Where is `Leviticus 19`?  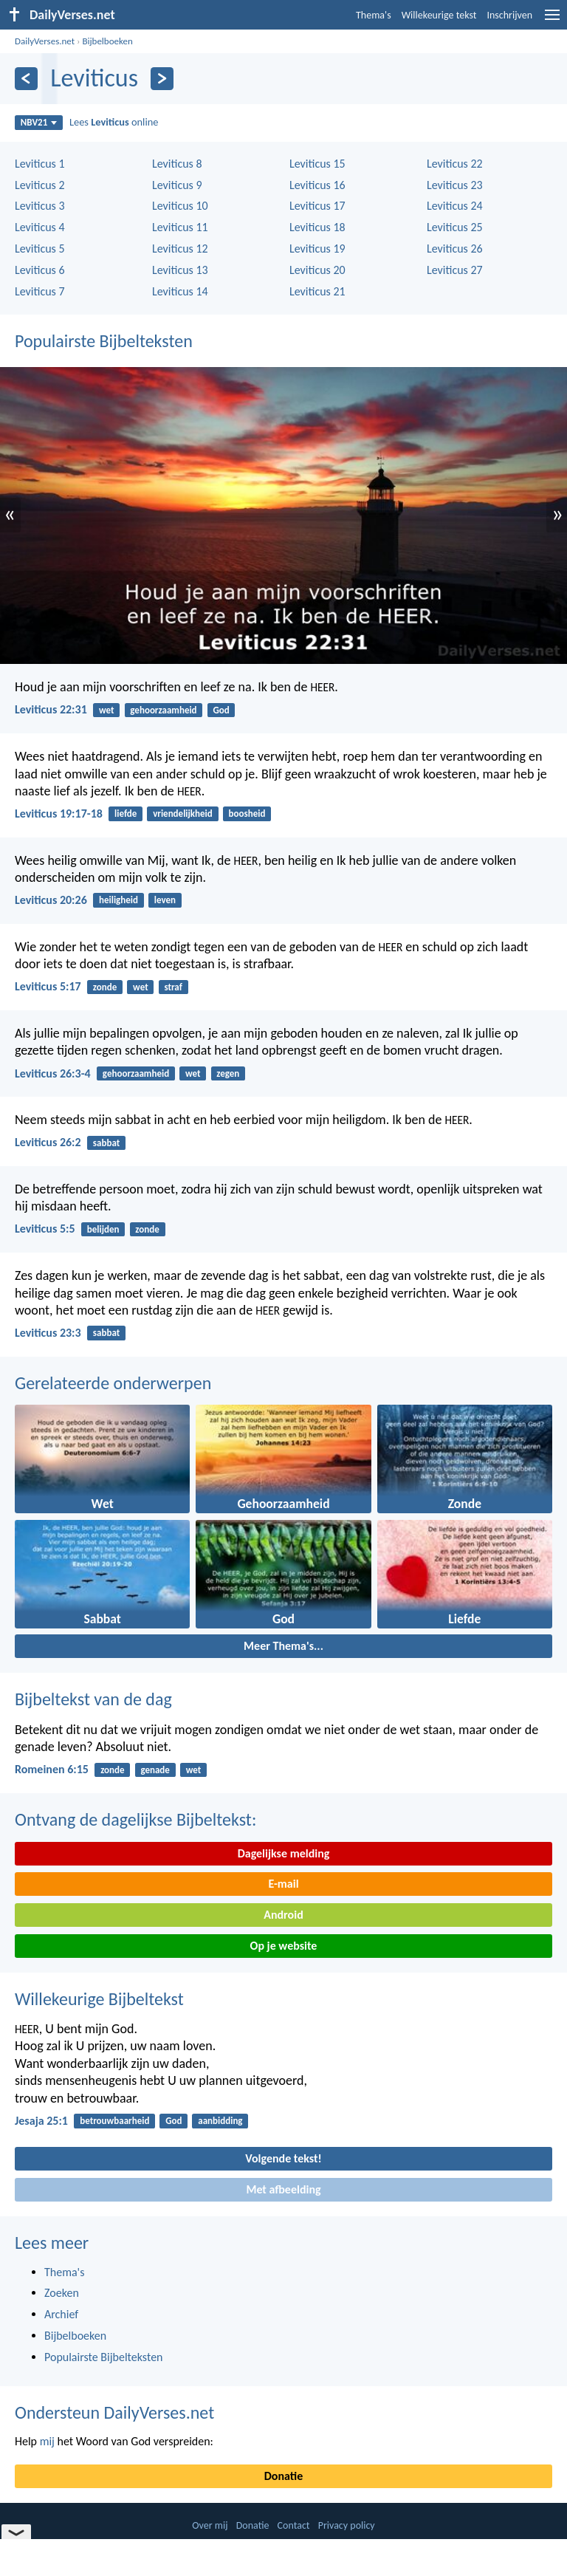 Leviticus 19 is located at coordinates (317, 249).